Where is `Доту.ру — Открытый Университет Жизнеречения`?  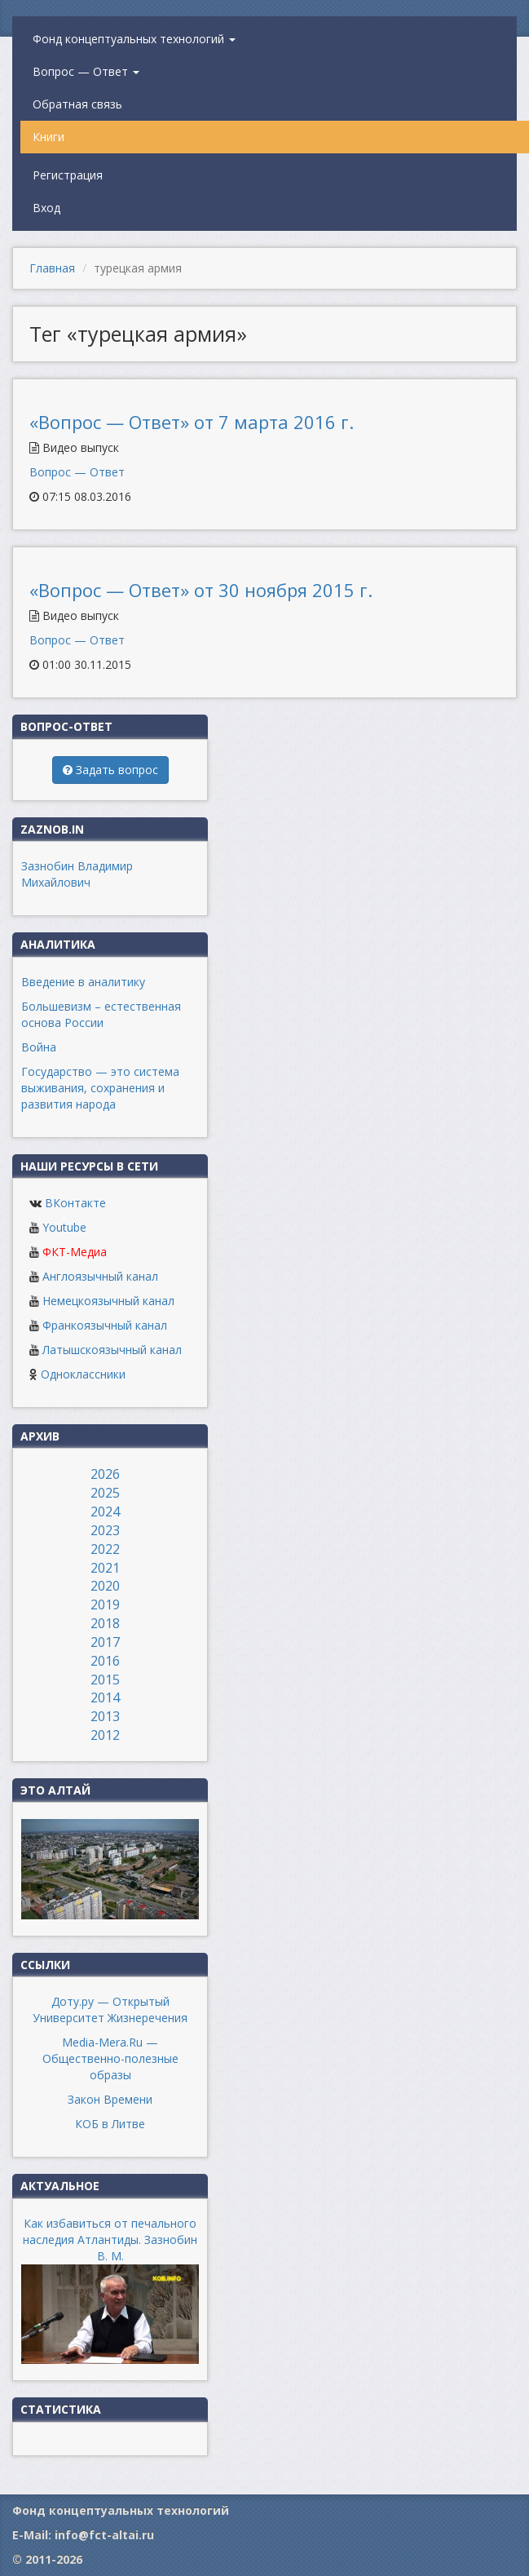
Доту.ру — Открытый Университет Жизнеречения is located at coordinates (110, 2009).